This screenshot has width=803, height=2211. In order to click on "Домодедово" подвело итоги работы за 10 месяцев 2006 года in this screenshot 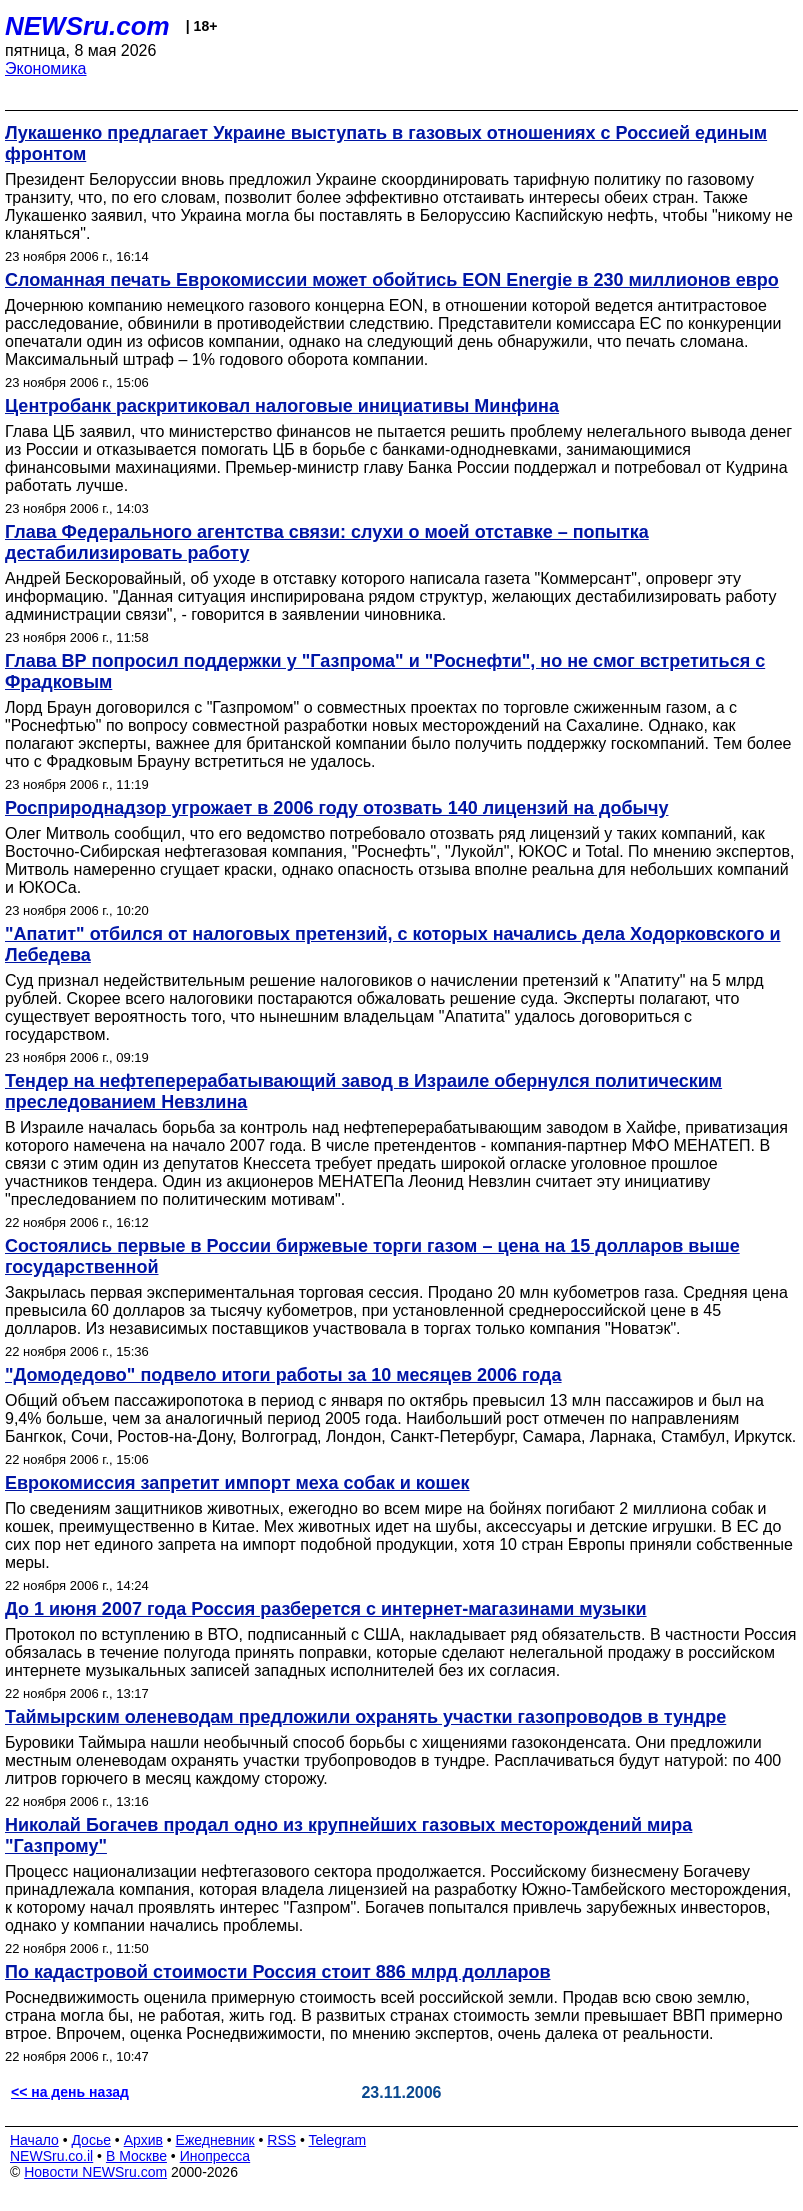, I will do `click(283, 1375)`.